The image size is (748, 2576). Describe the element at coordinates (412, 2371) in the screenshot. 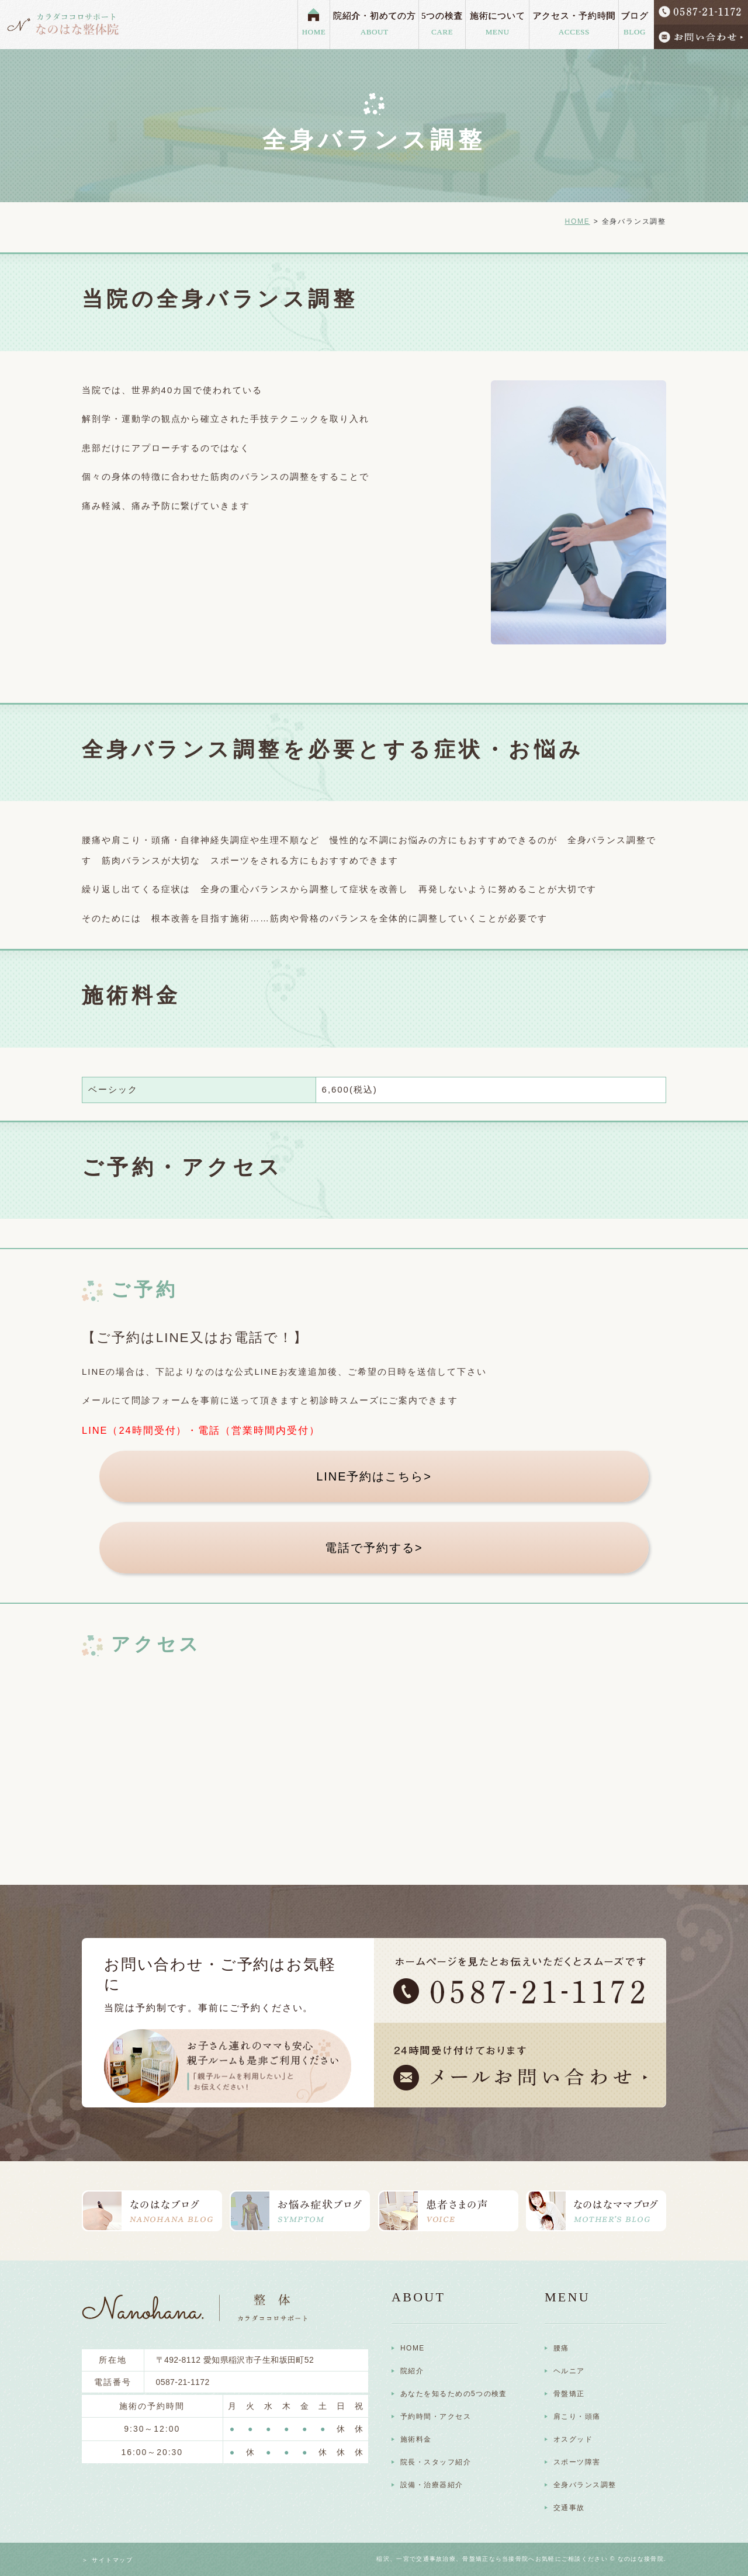

I see `院紹介` at that location.